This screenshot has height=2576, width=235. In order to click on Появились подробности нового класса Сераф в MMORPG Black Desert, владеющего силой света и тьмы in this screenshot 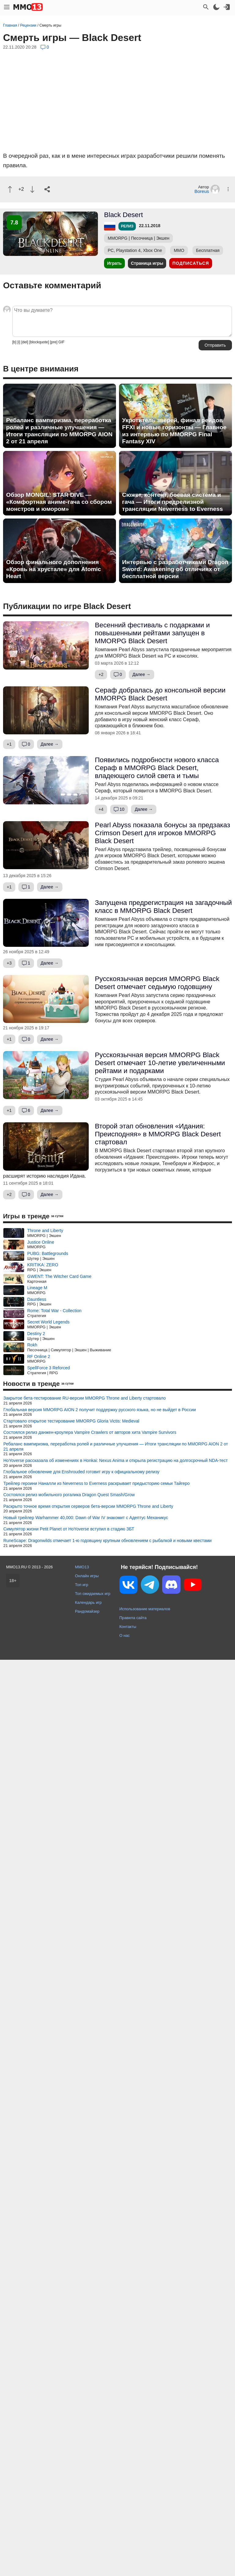, I will do `click(157, 768)`.